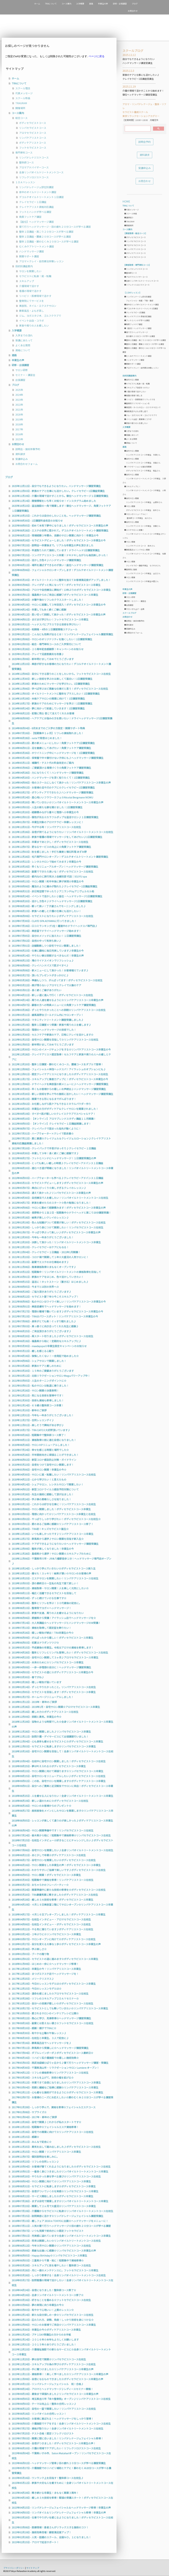 The height and width of the screenshot is (2576, 169). I want to click on 2019年06月26日 - 嬉しい報告が続出！TRA卒業生の今☆, so click(43, 1632).